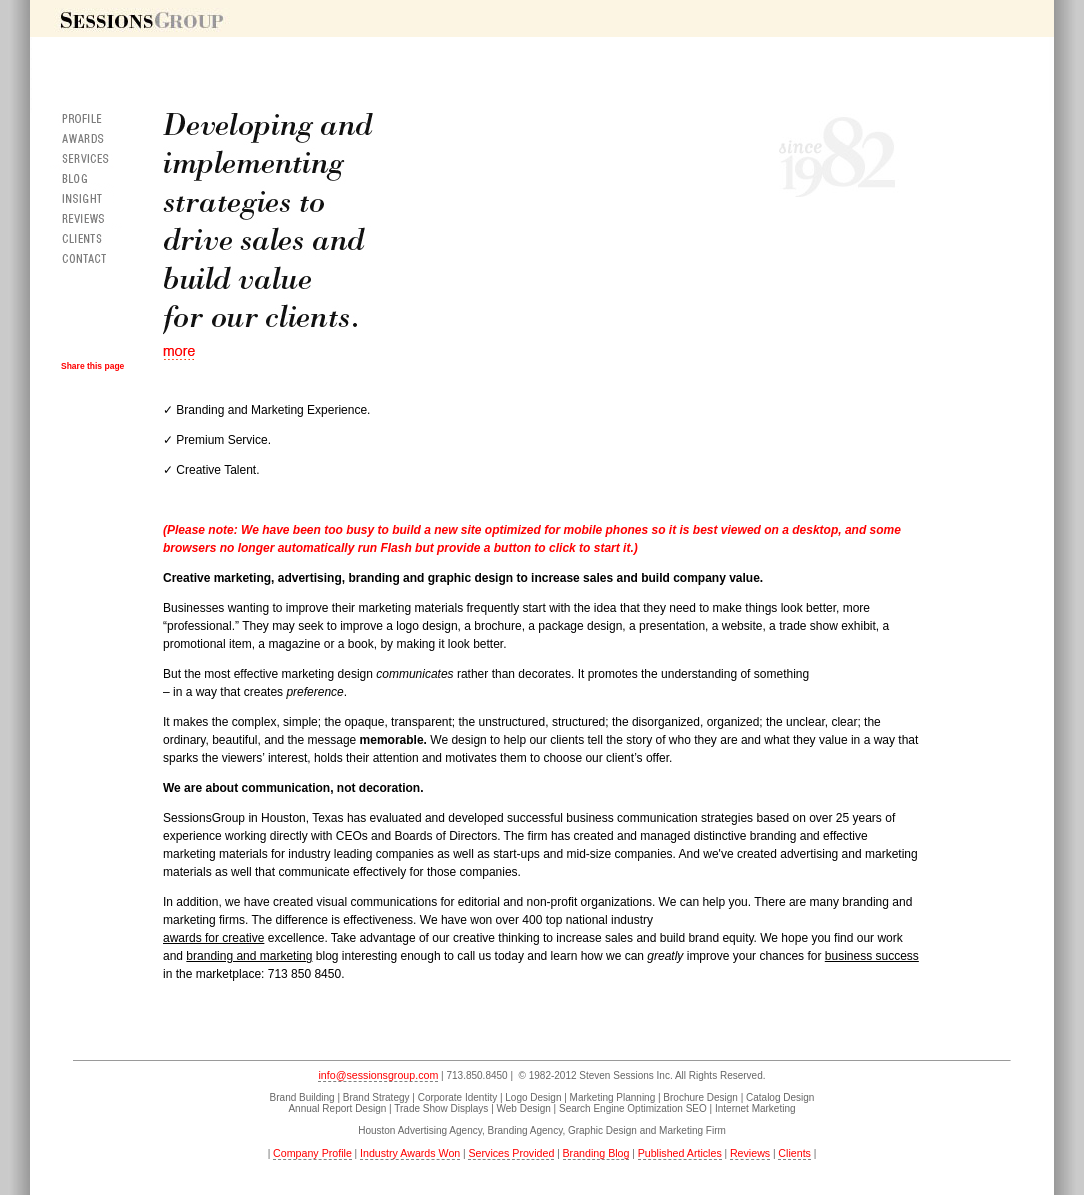 This screenshot has width=1084, height=1195. What do you see at coordinates (750, 1153) in the screenshot?
I see `Reviews` at bounding box center [750, 1153].